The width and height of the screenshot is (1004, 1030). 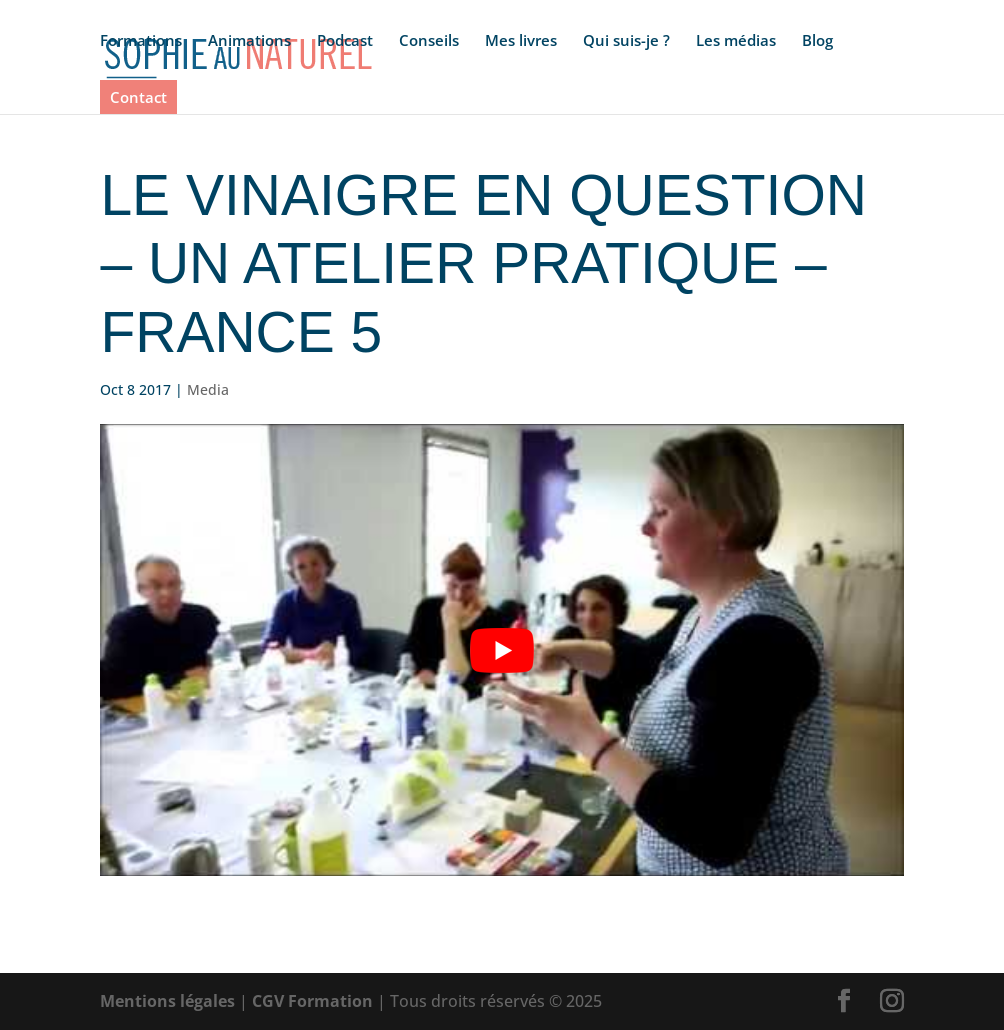 I want to click on Les médias, so click(x=736, y=41).